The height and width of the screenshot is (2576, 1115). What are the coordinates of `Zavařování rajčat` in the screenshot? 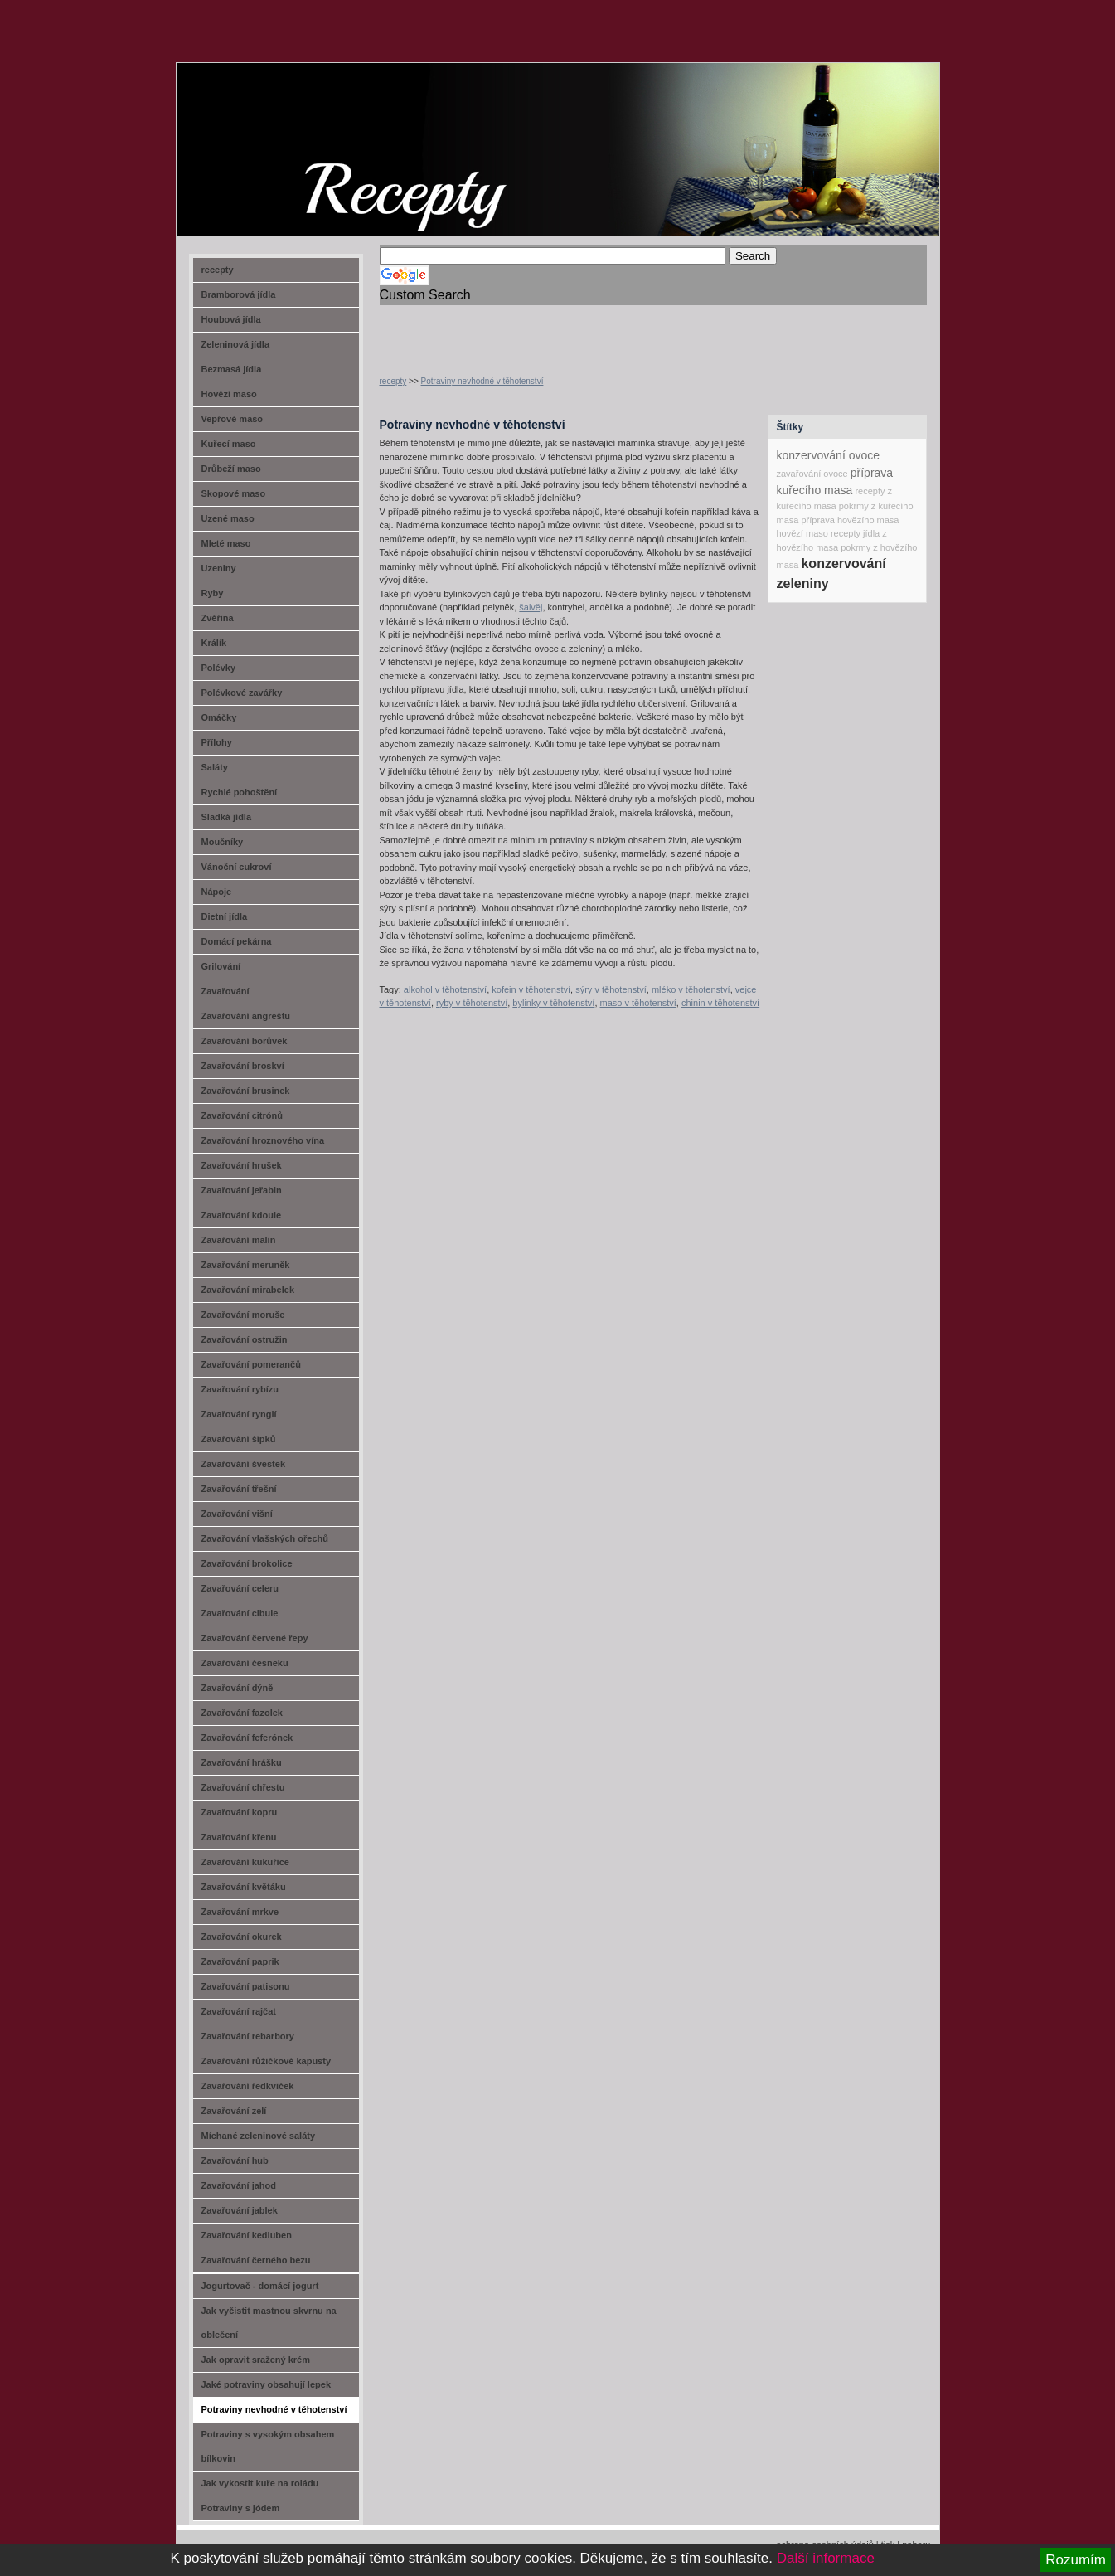 It's located at (239, 2011).